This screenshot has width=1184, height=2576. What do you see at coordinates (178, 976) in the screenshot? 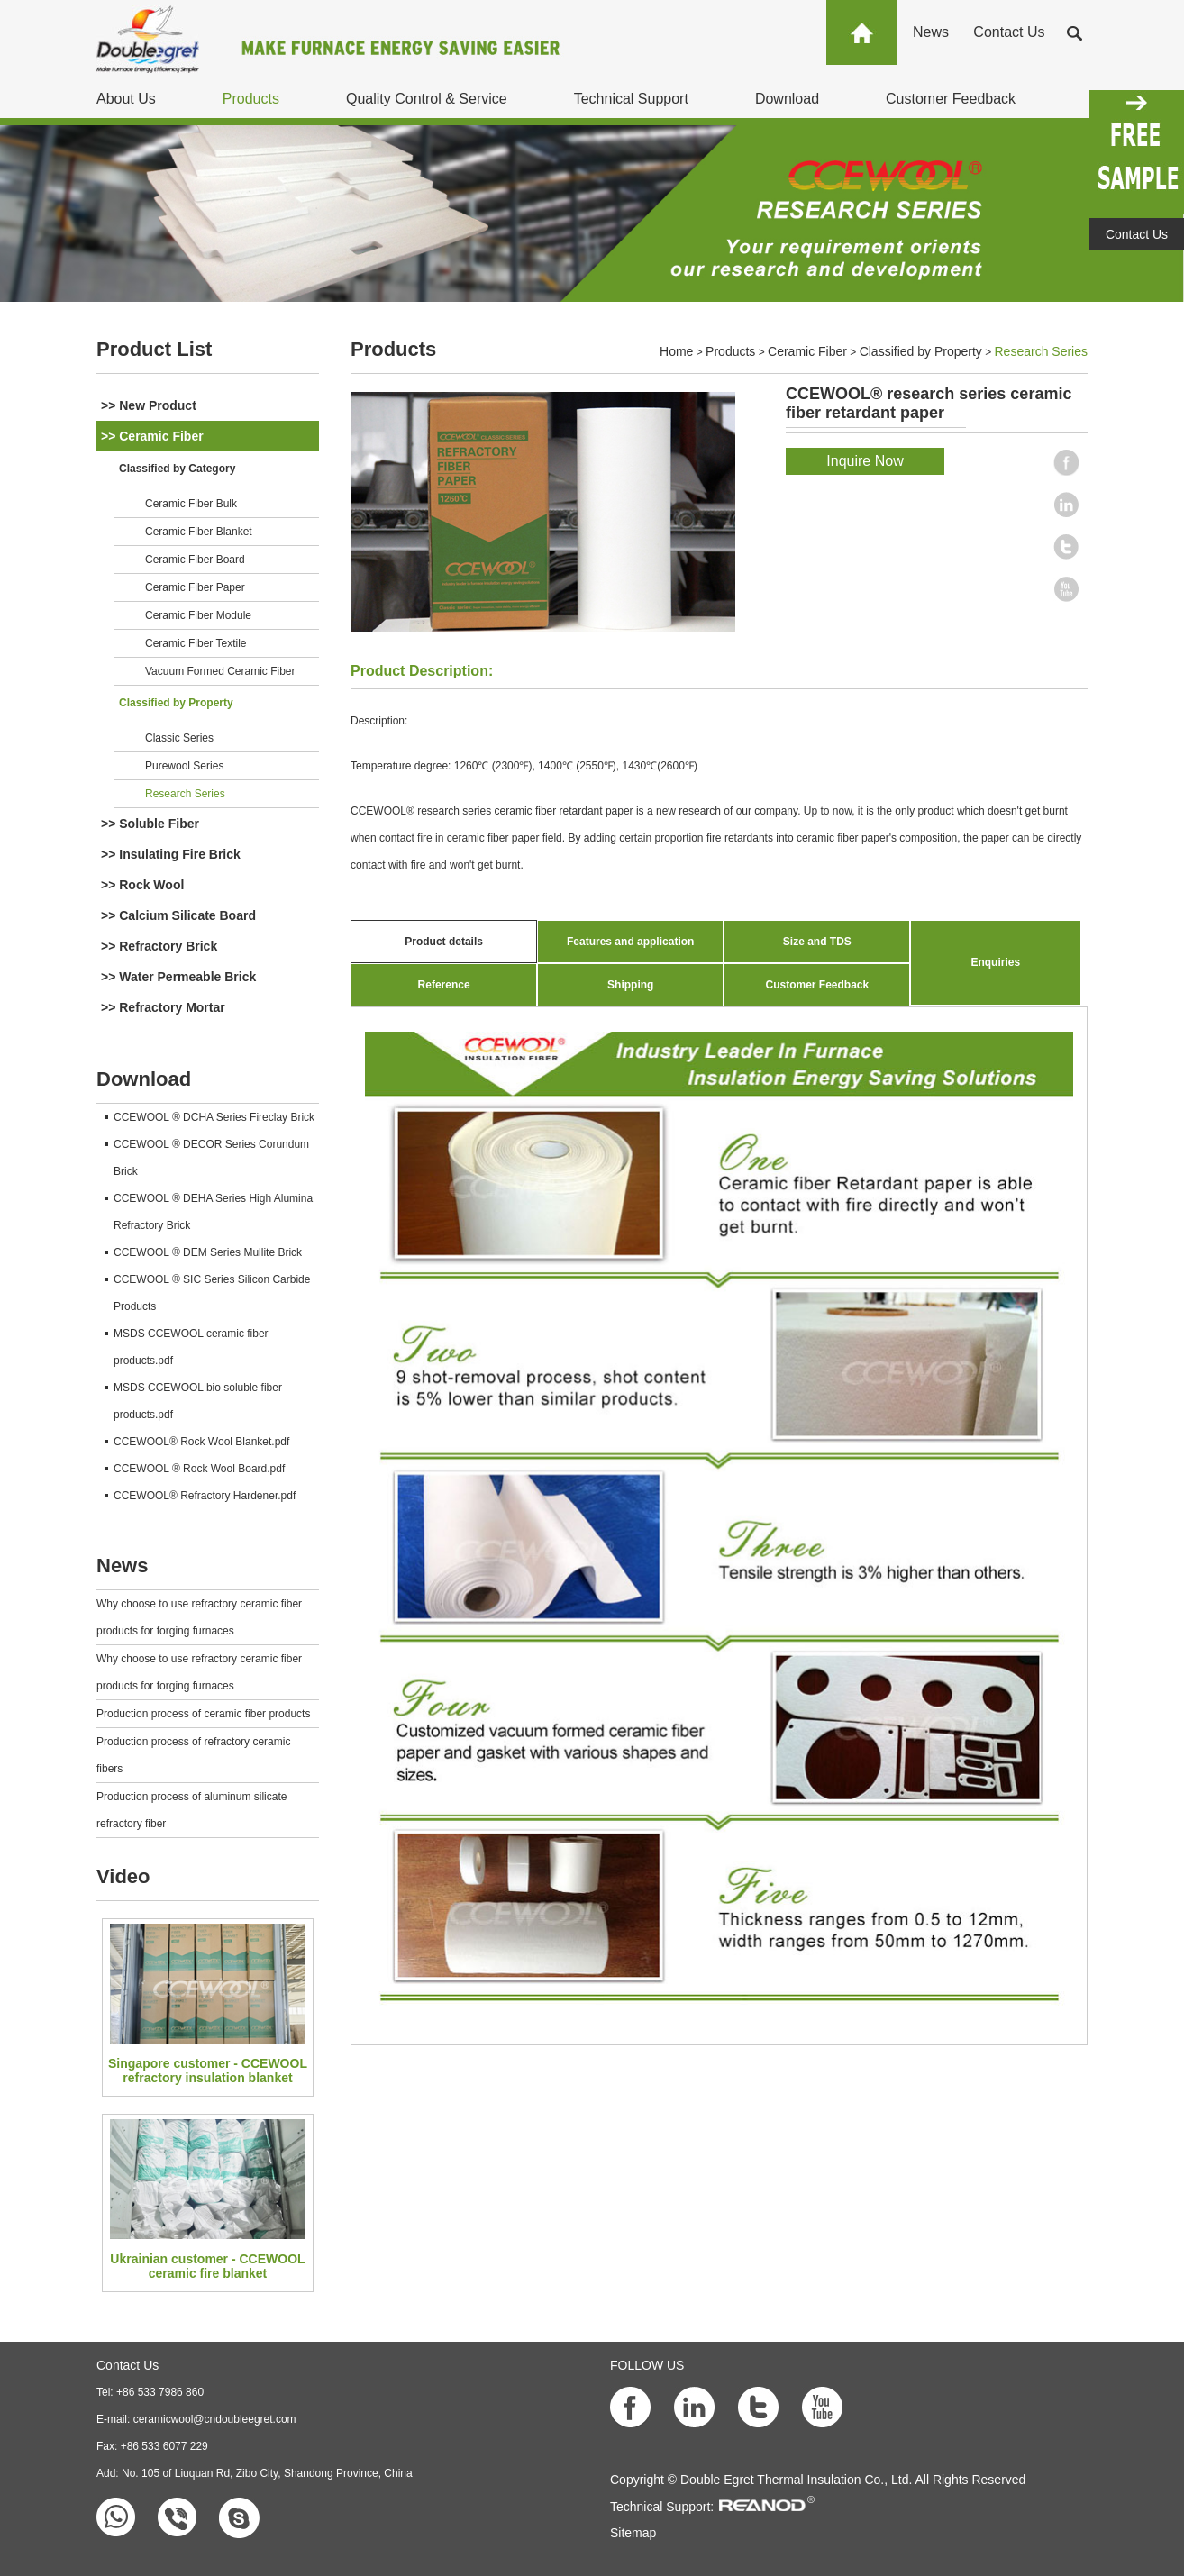
I see `>> Water Permeable Brick` at bounding box center [178, 976].